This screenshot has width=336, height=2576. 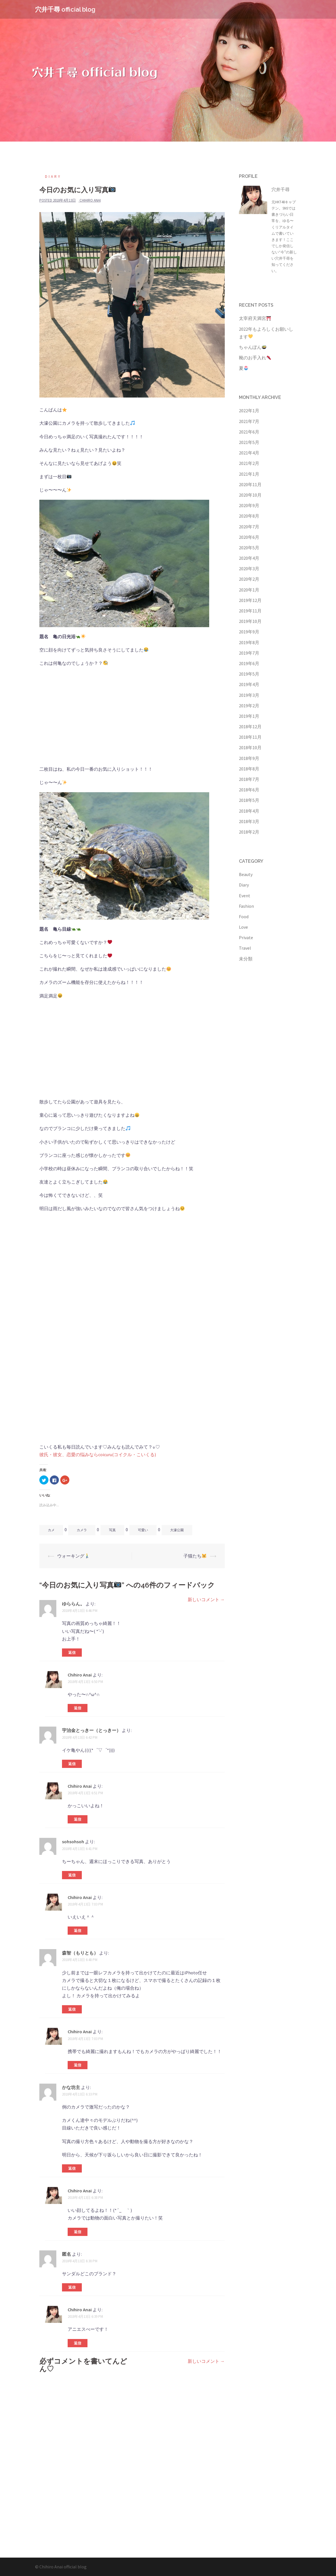 What do you see at coordinates (249, 537) in the screenshot?
I see `2020年6月` at bounding box center [249, 537].